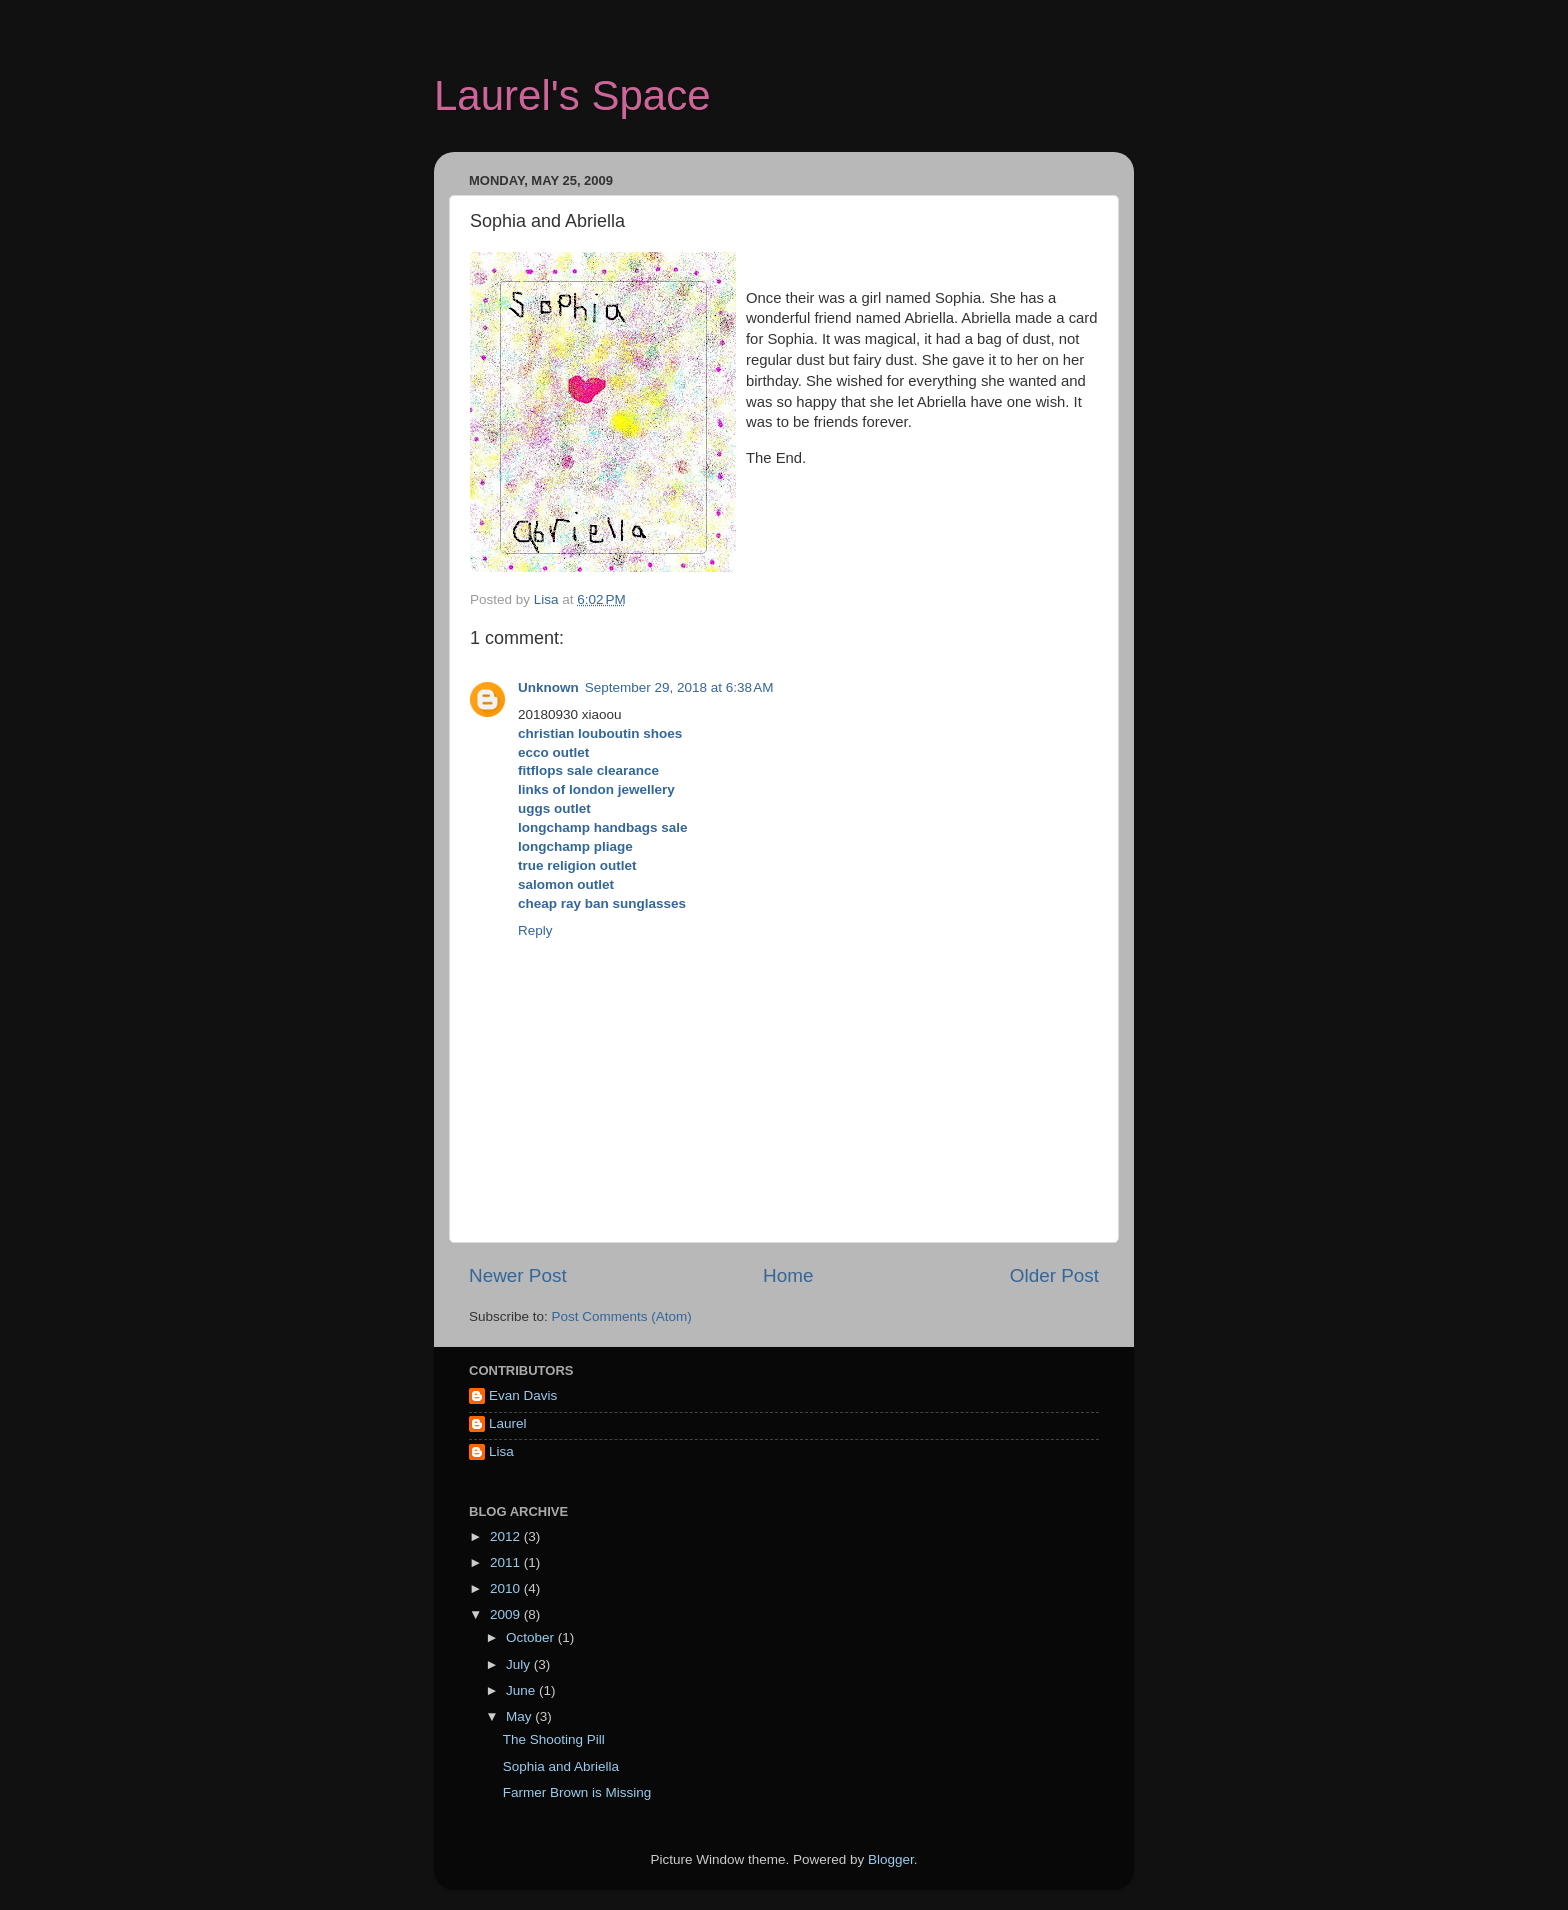  Describe the element at coordinates (508, 1423) in the screenshot. I see `Laurel` at that location.